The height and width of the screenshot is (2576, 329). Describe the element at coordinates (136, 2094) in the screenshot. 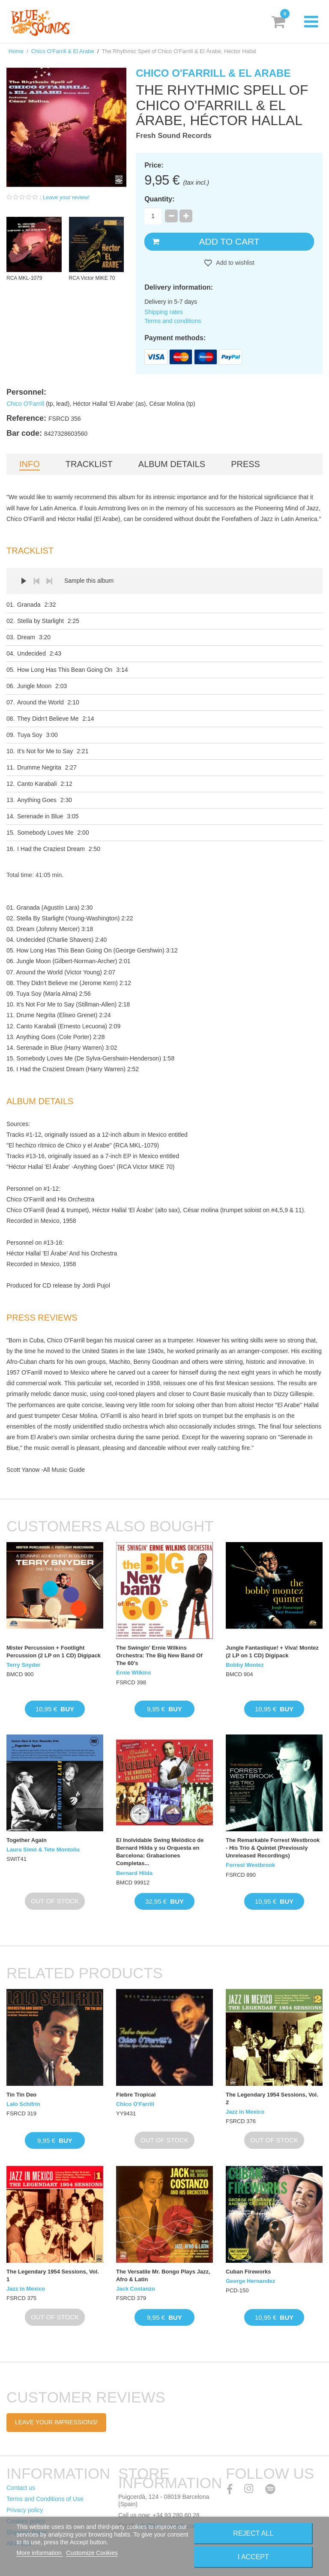

I see `Fiebre Tropical` at that location.